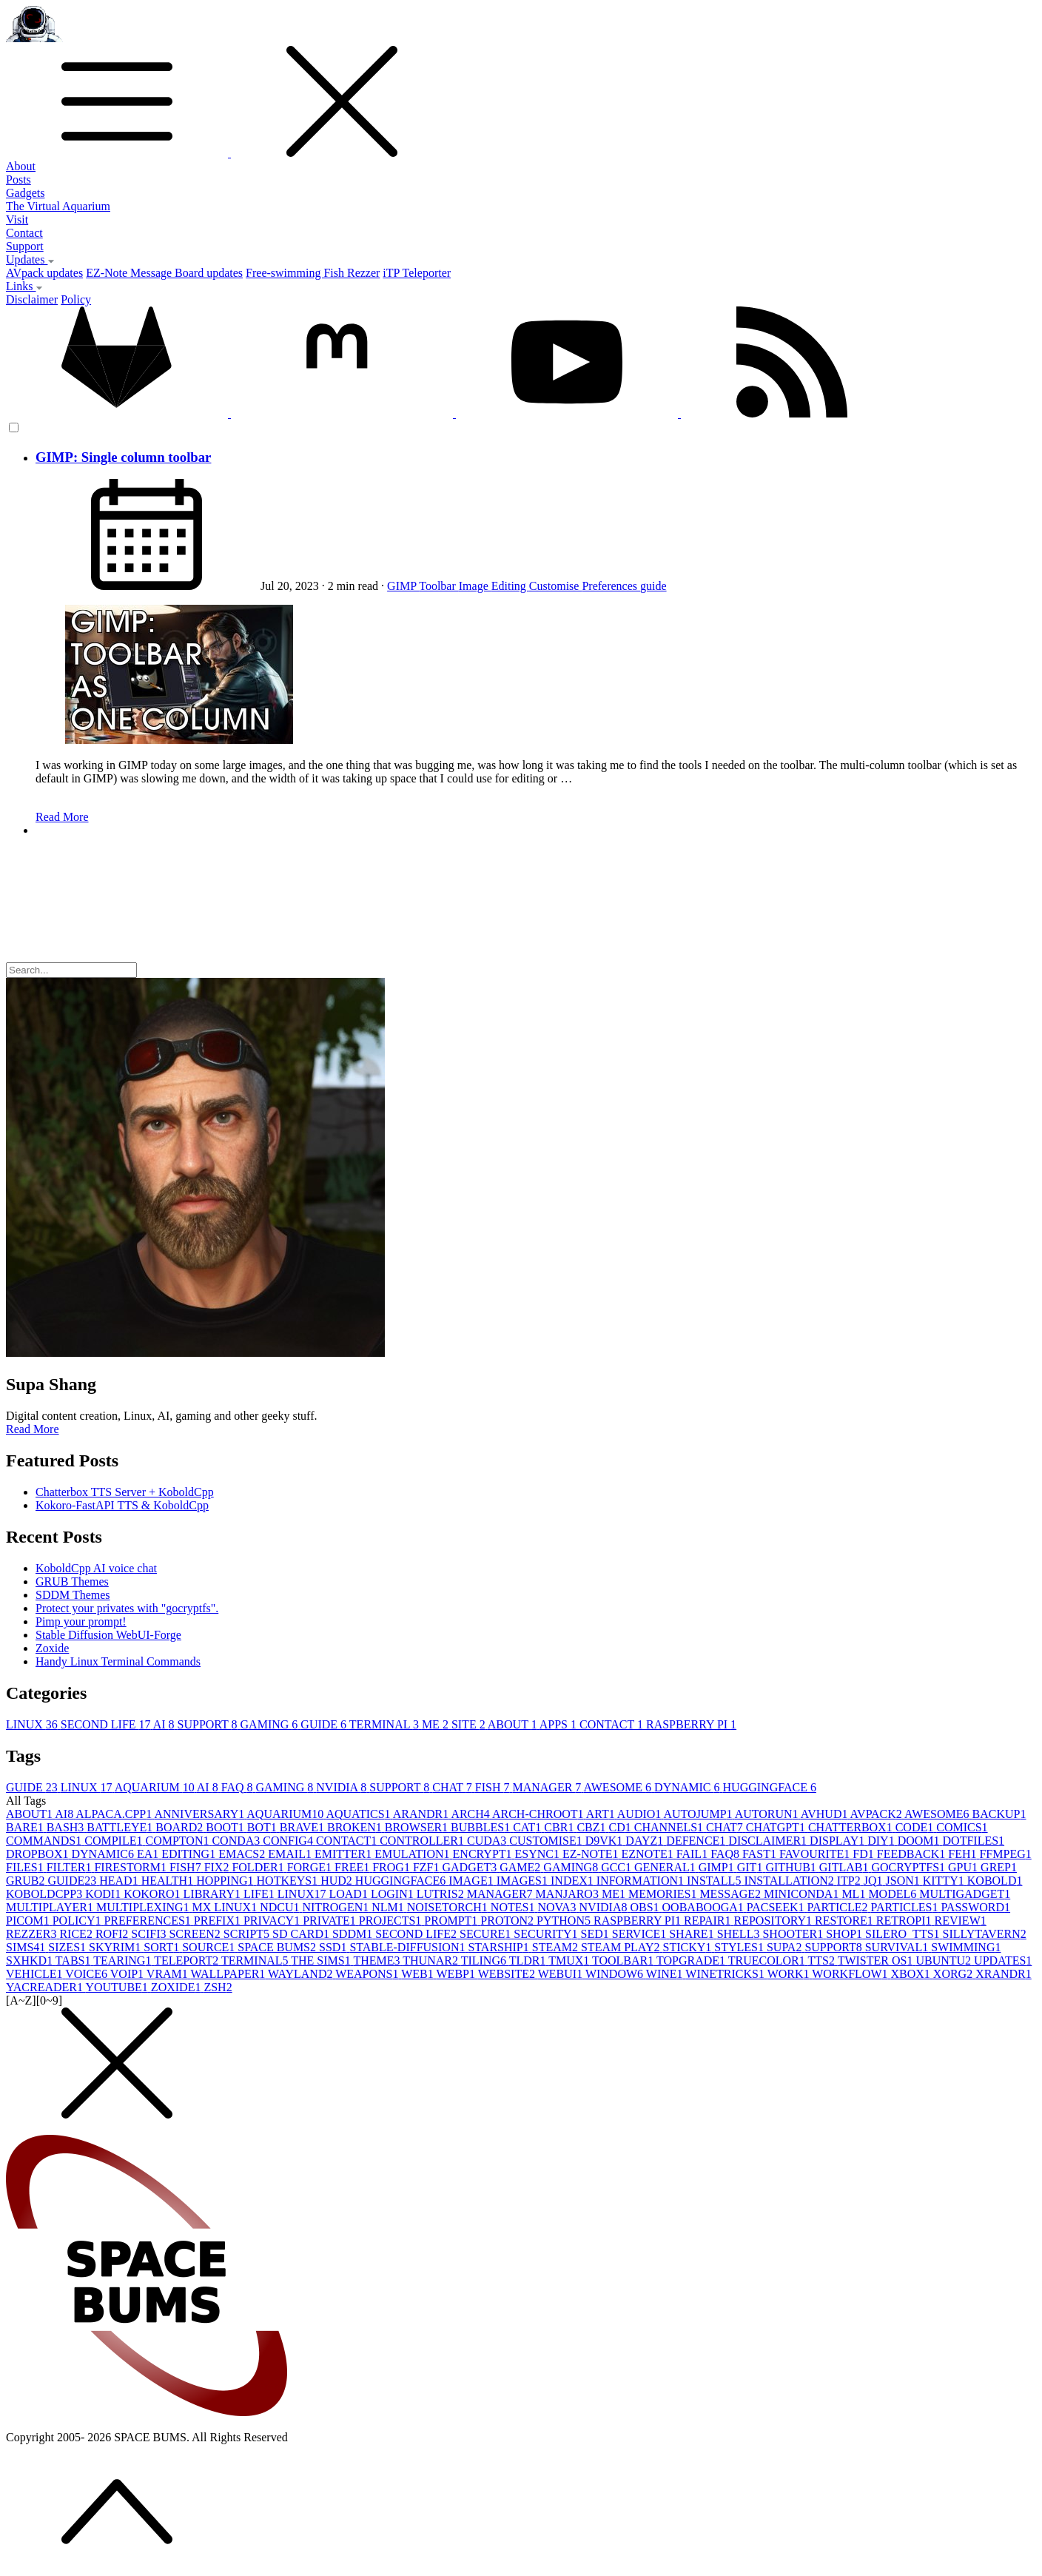 Image resolution: width=1042 pixels, height=2576 pixels. I want to click on TILING, so click(485, 1960).